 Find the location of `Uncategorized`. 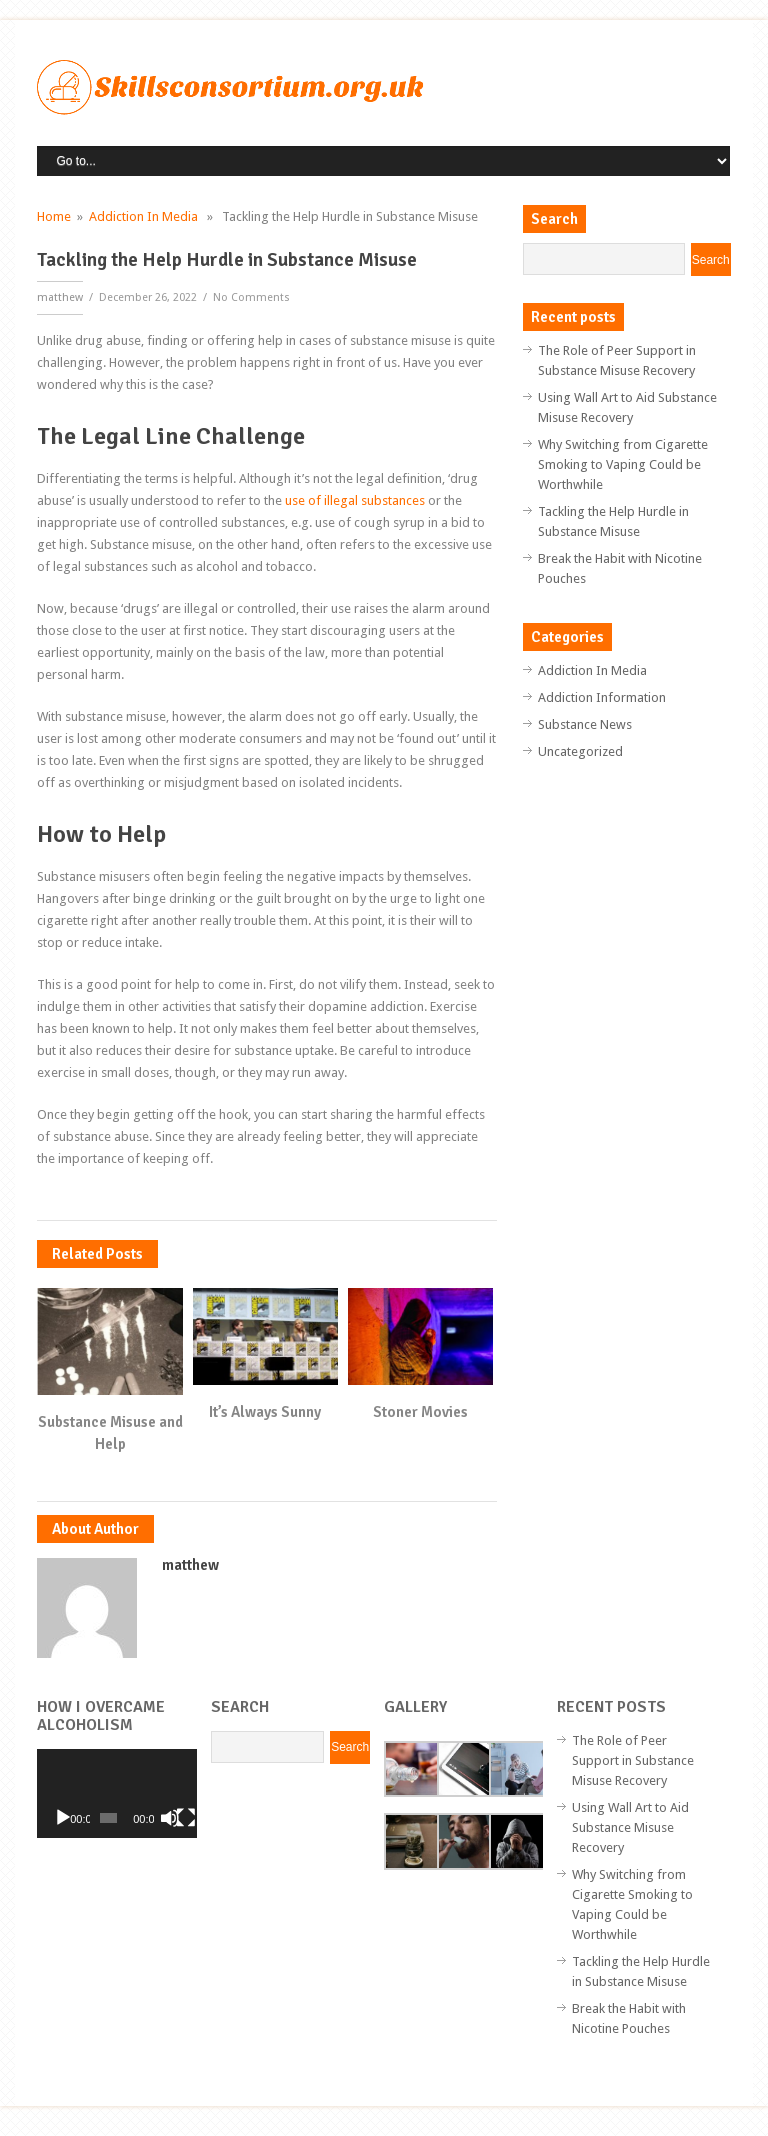

Uncategorized is located at coordinates (580, 751).